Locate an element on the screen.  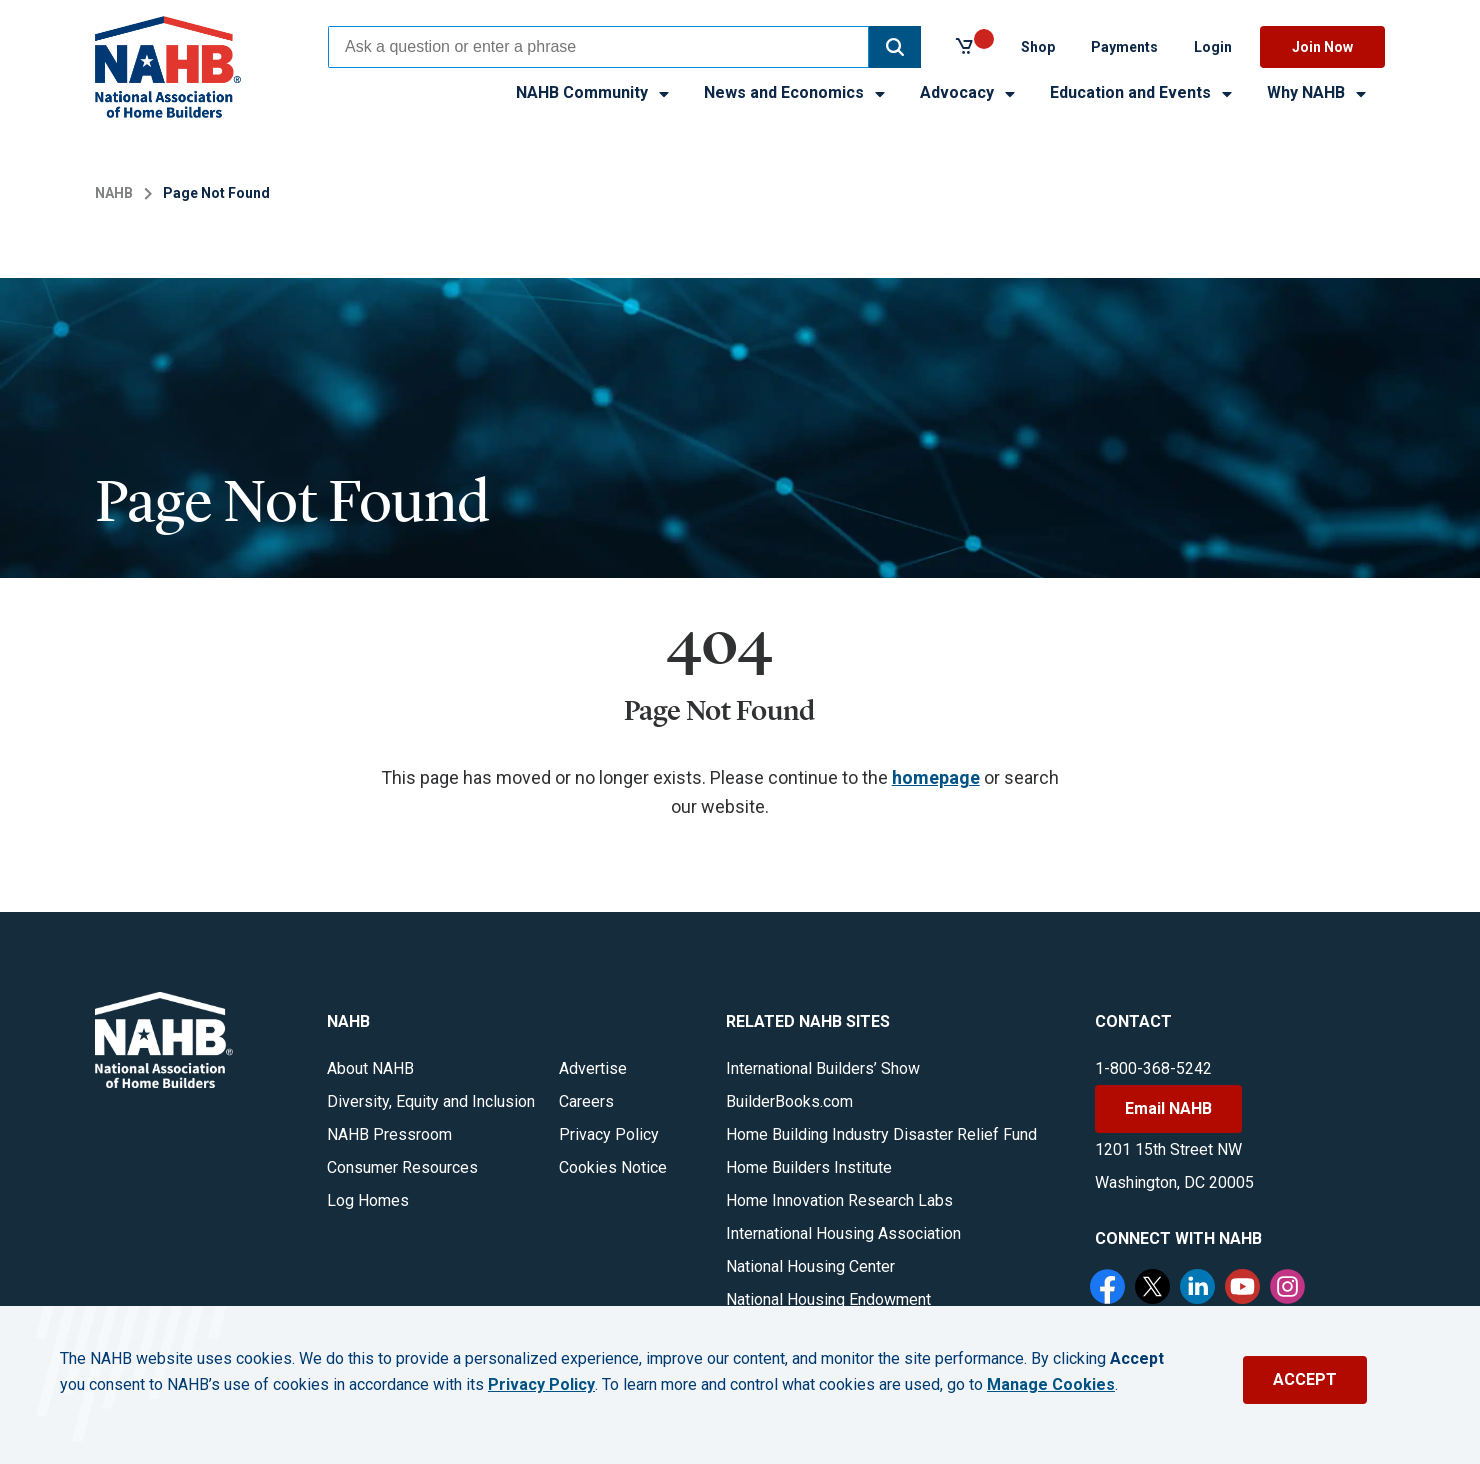
News and Economics is located at coordinates (796, 92).